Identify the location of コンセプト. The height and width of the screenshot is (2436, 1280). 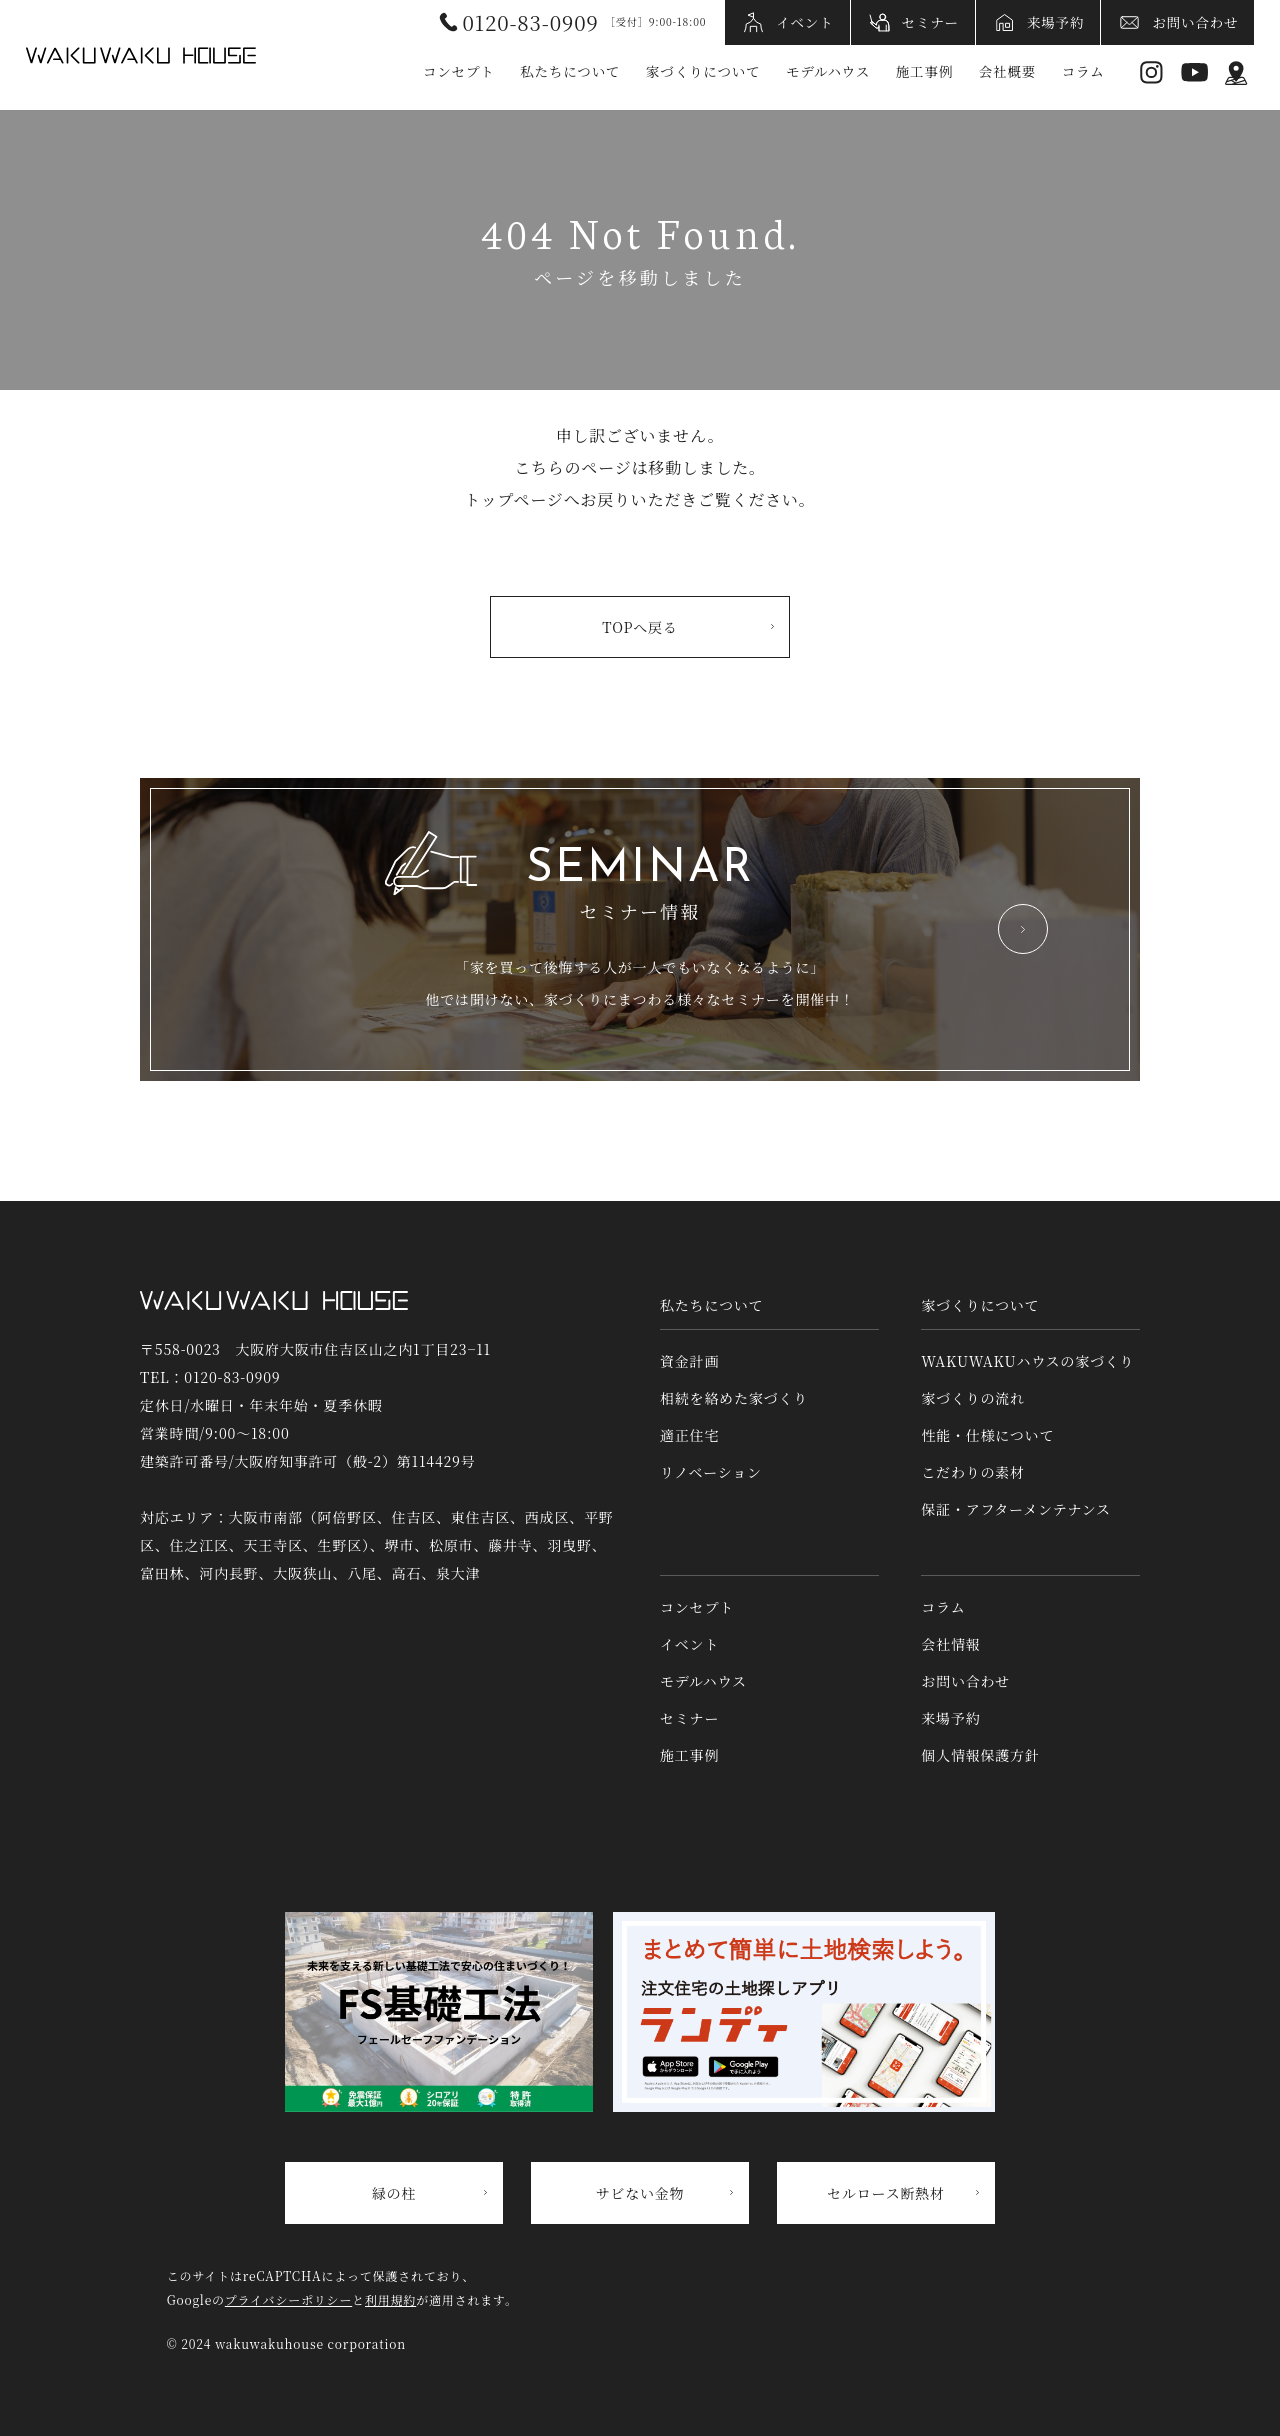
(459, 71).